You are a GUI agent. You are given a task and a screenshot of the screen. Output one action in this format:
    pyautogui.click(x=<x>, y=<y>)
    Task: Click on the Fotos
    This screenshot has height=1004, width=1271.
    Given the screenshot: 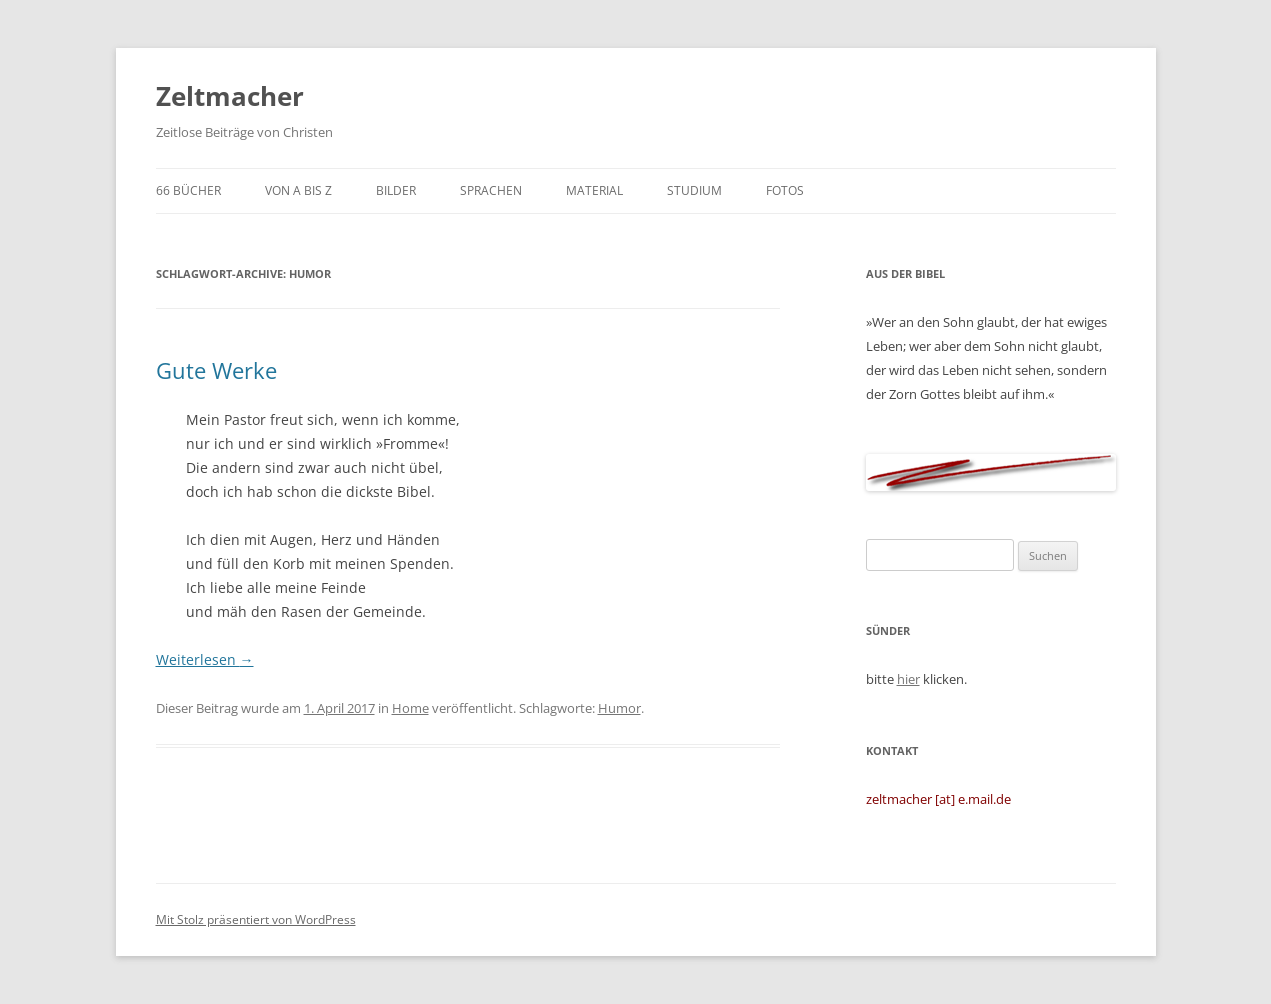 What is the action you would take?
    pyautogui.click(x=785, y=190)
    